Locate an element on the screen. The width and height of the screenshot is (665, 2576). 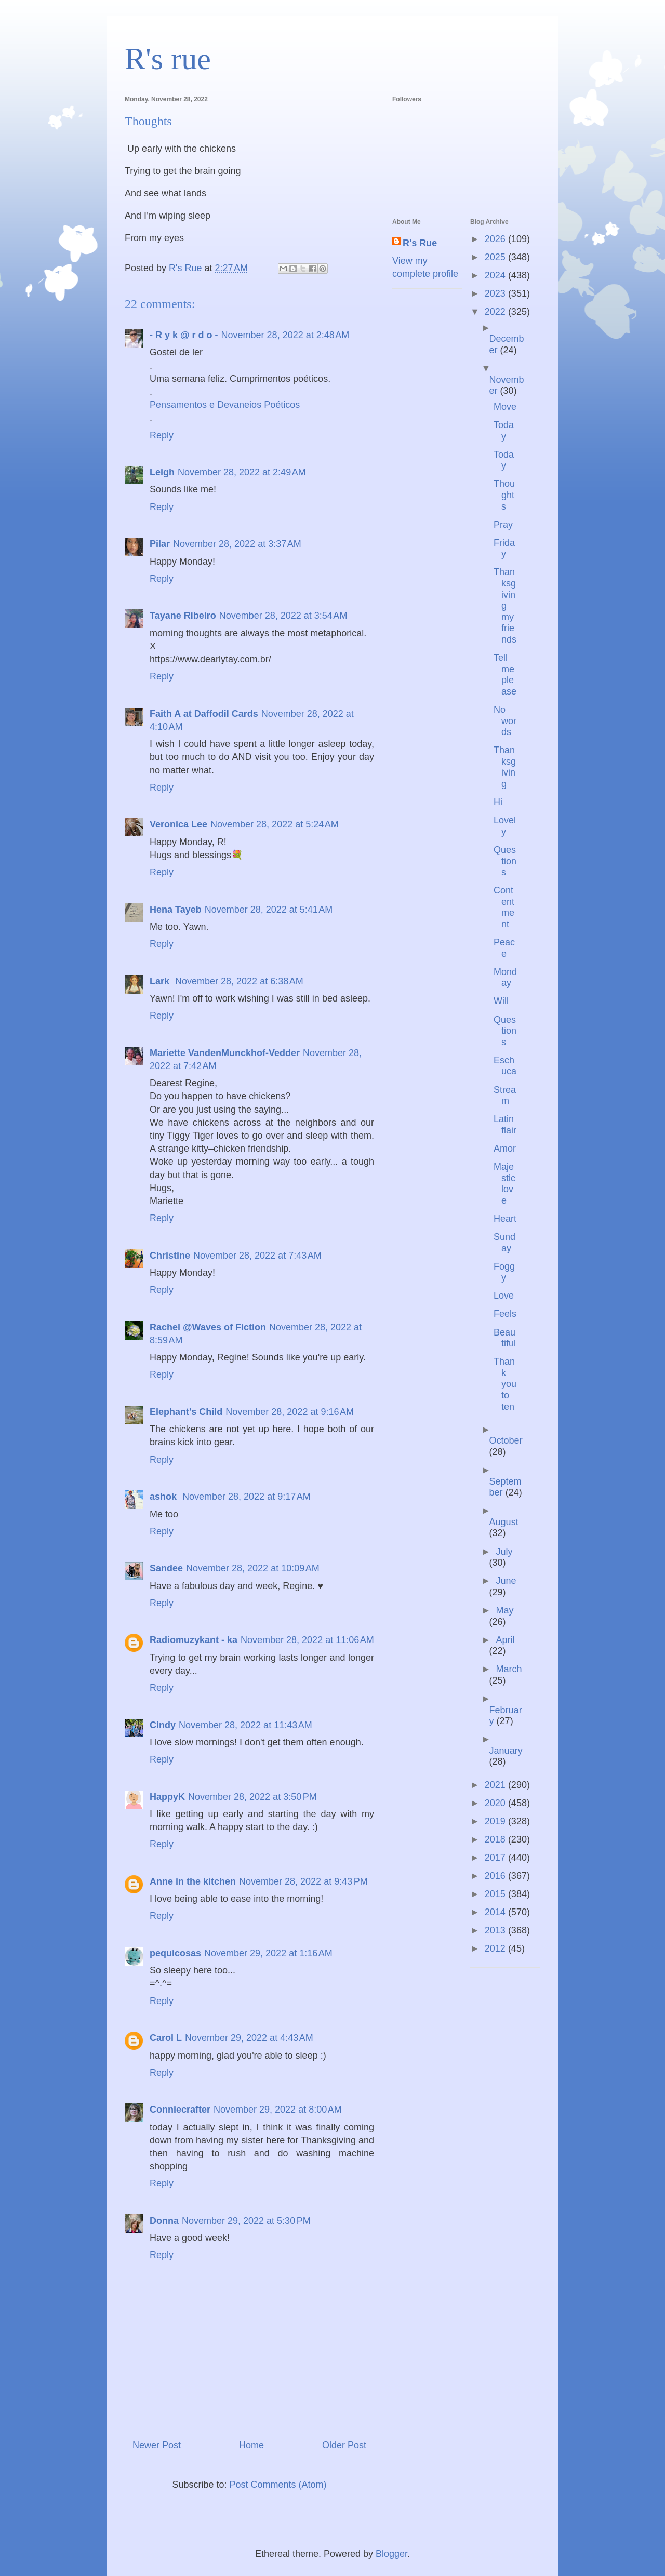
Stream is located at coordinates (505, 1095).